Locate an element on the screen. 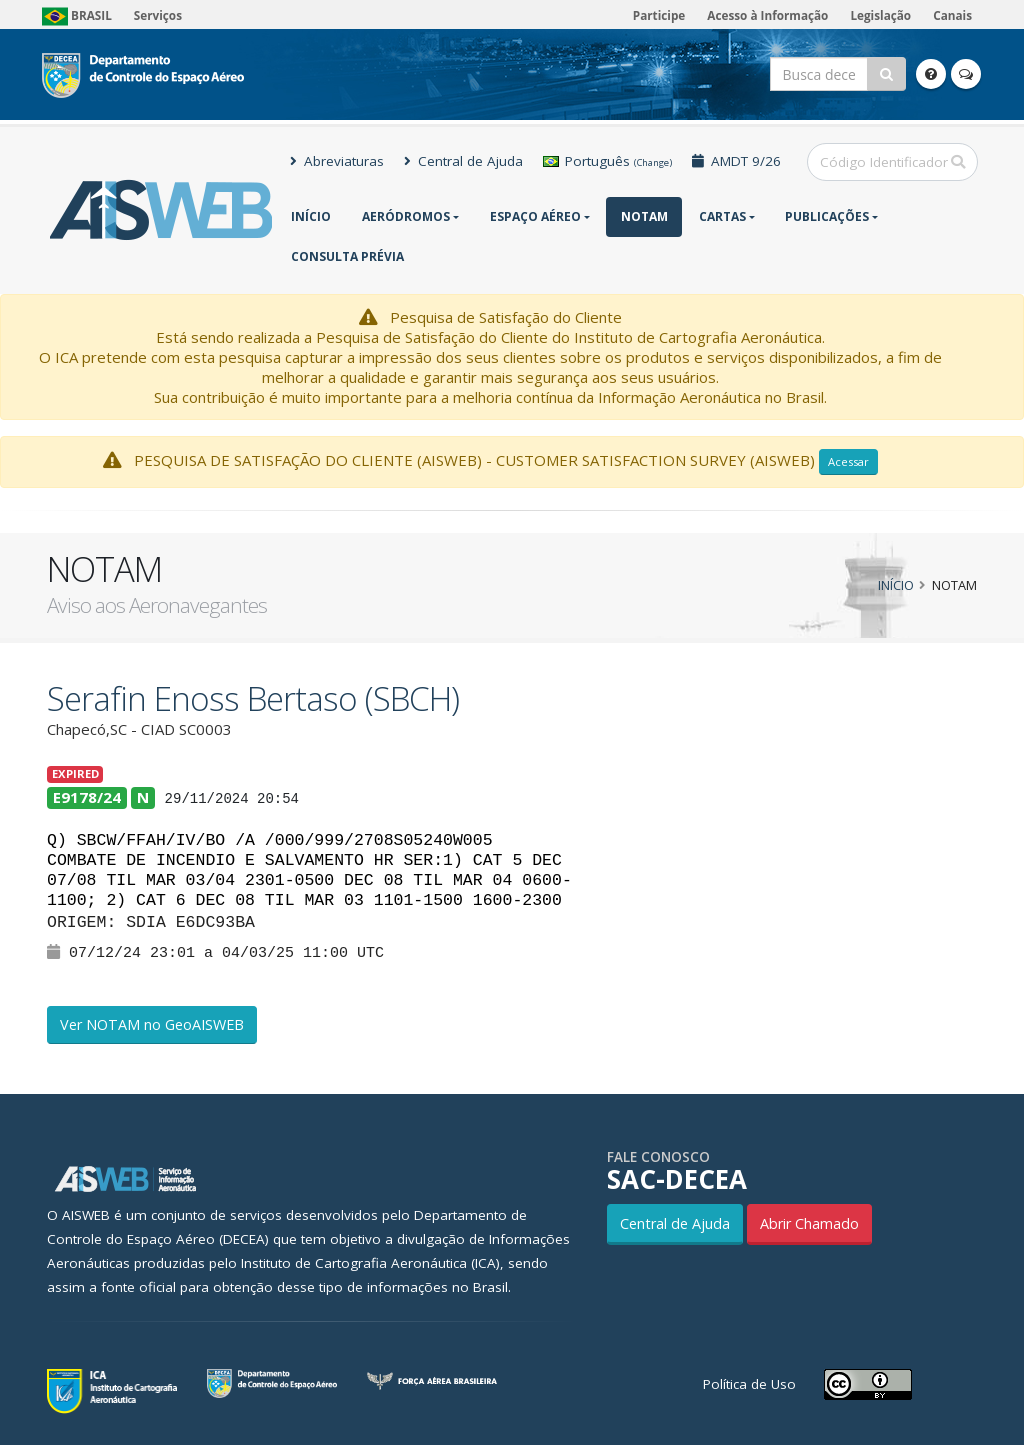 The image size is (1024, 1445). Acessar is located at coordinates (848, 461).